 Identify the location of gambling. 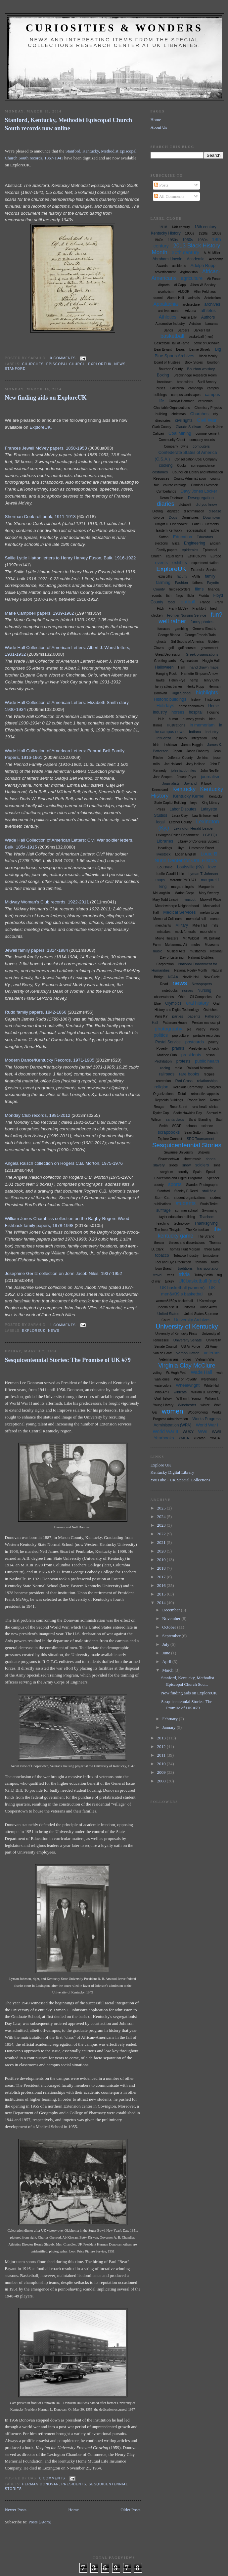
(181, 629).